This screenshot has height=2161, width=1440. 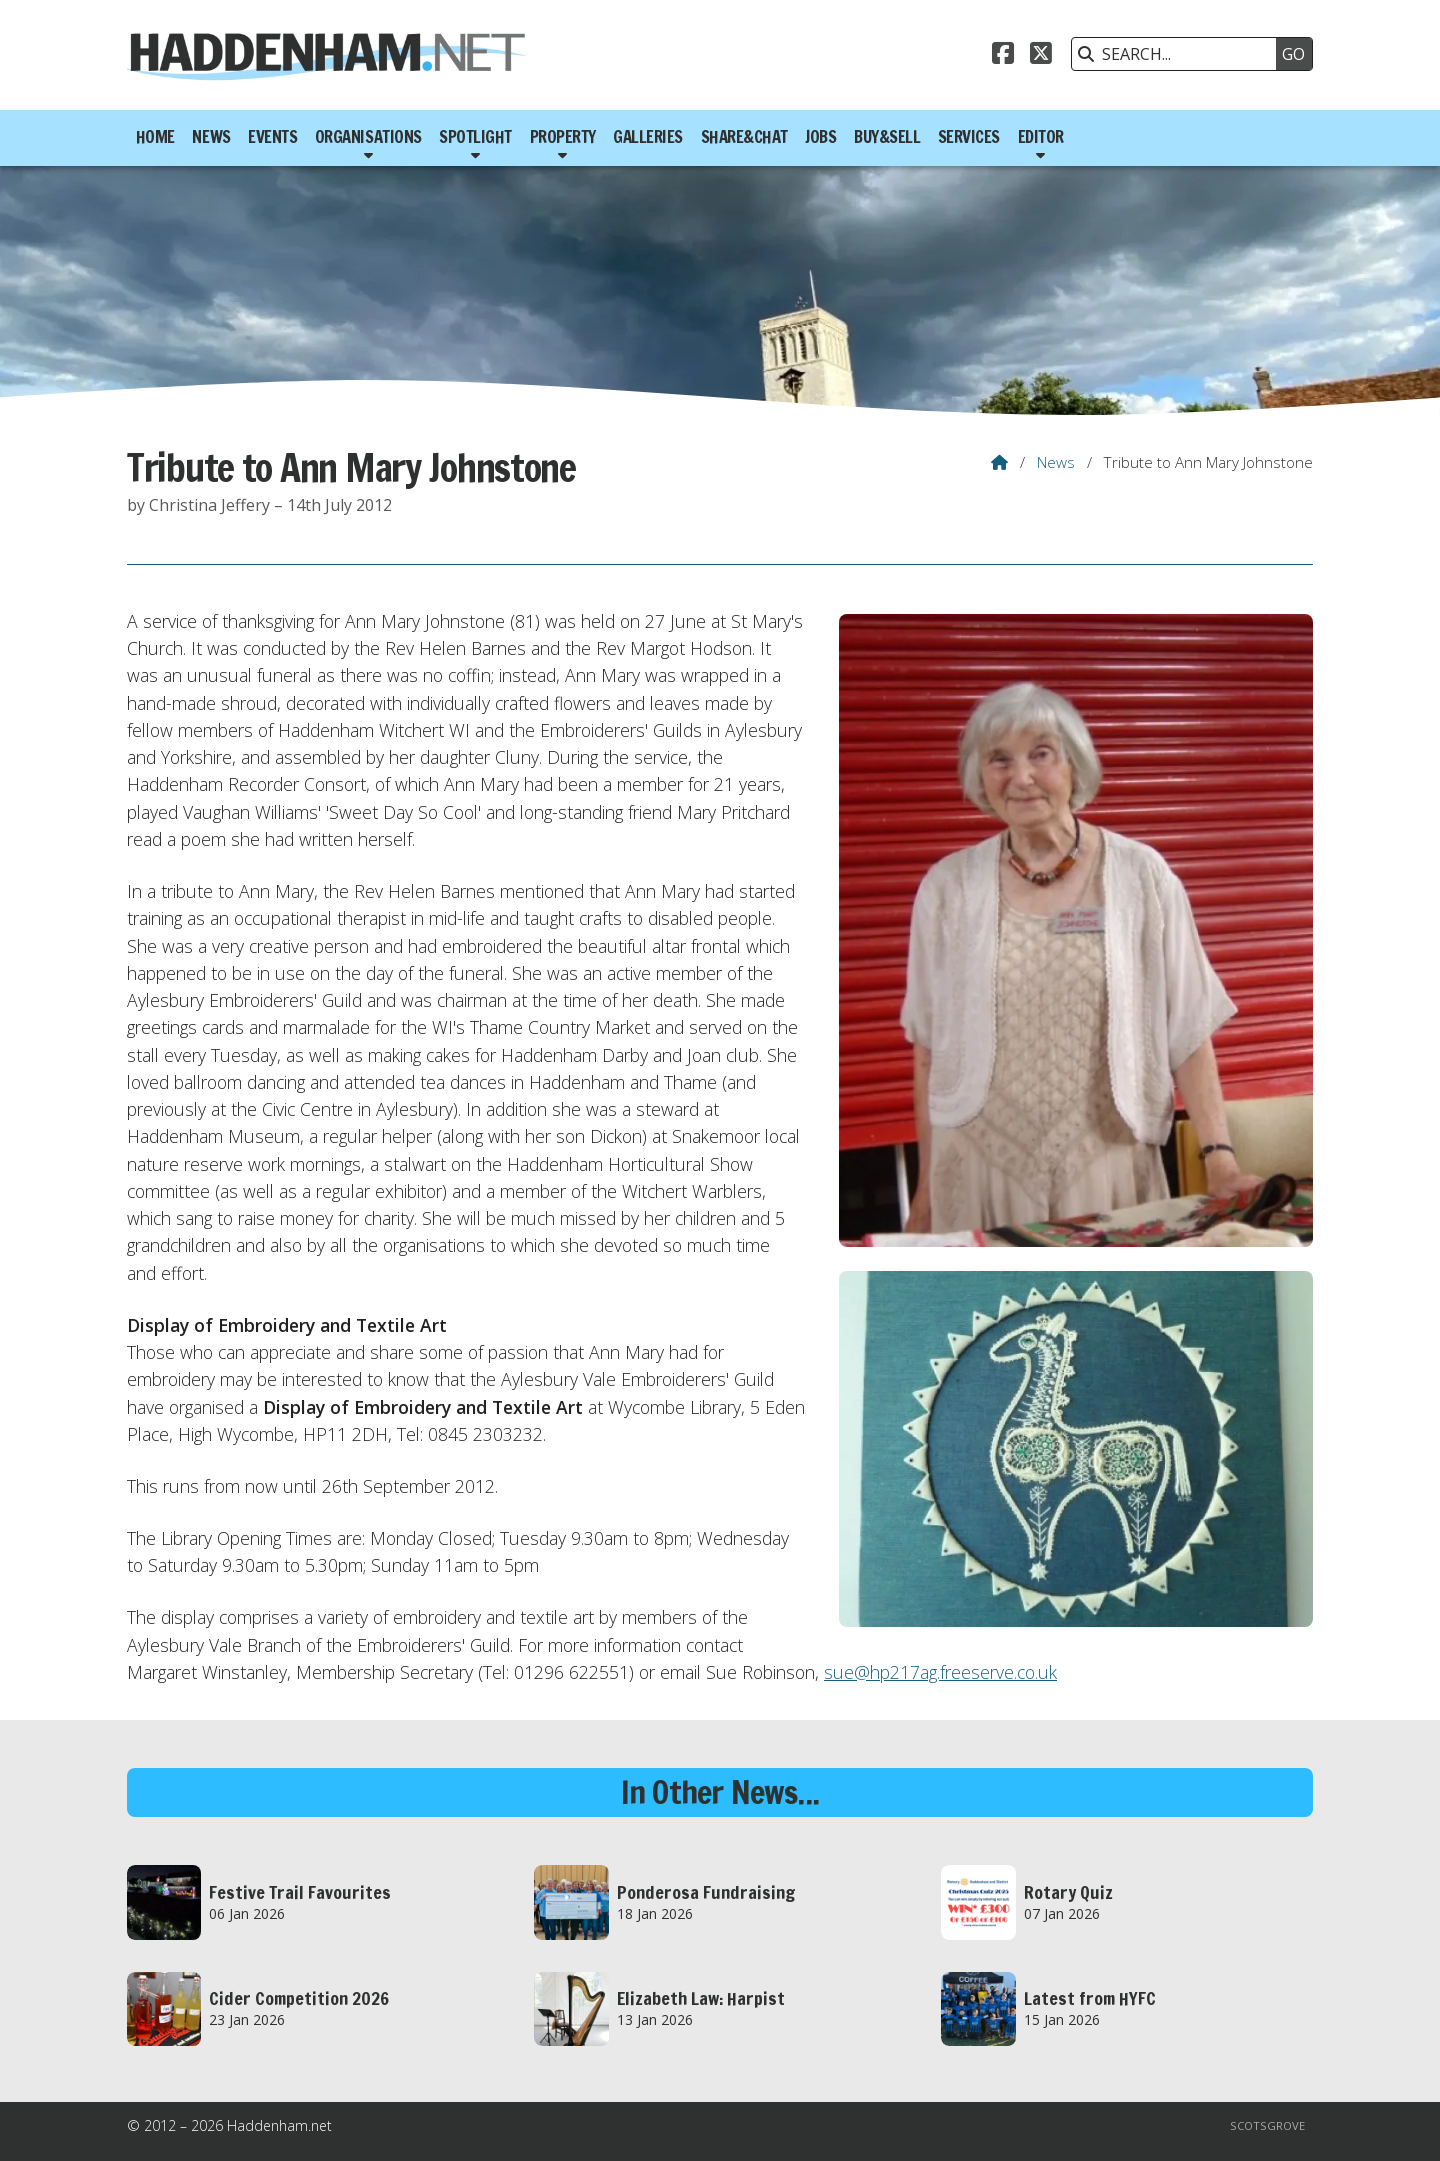 I want to click on Share&Chat [menuitem], so click(x=744, y=137).